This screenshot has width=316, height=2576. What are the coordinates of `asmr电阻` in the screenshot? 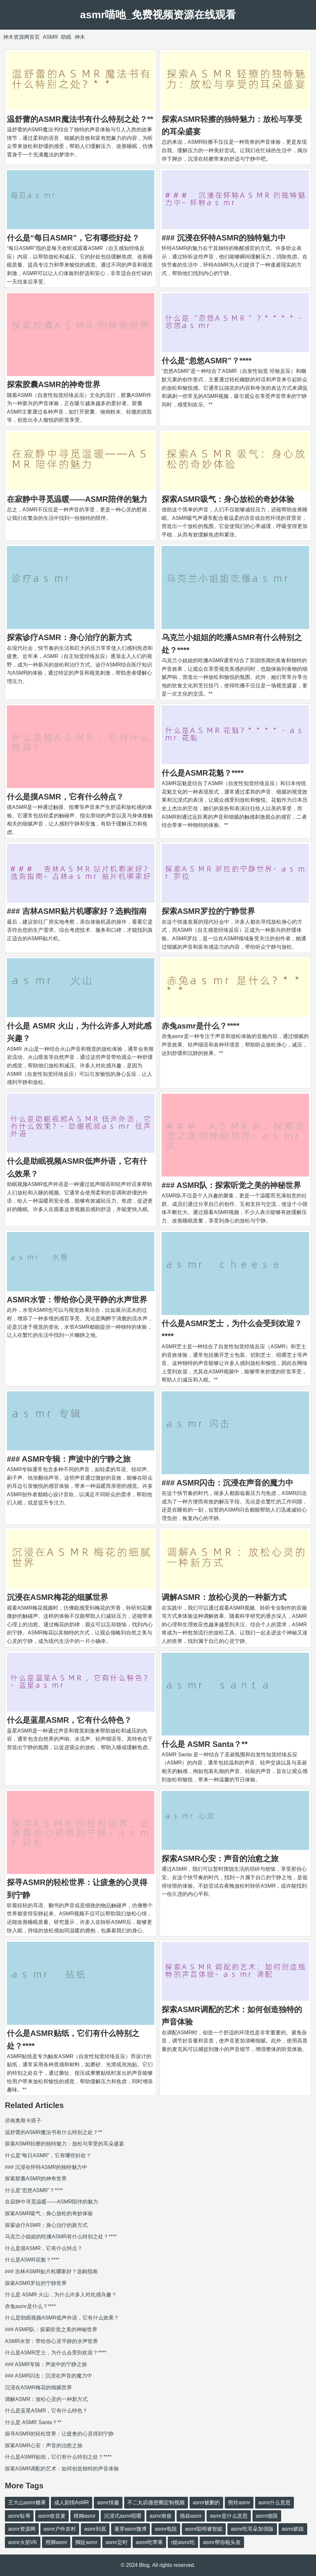 It's located at (166, 2529).